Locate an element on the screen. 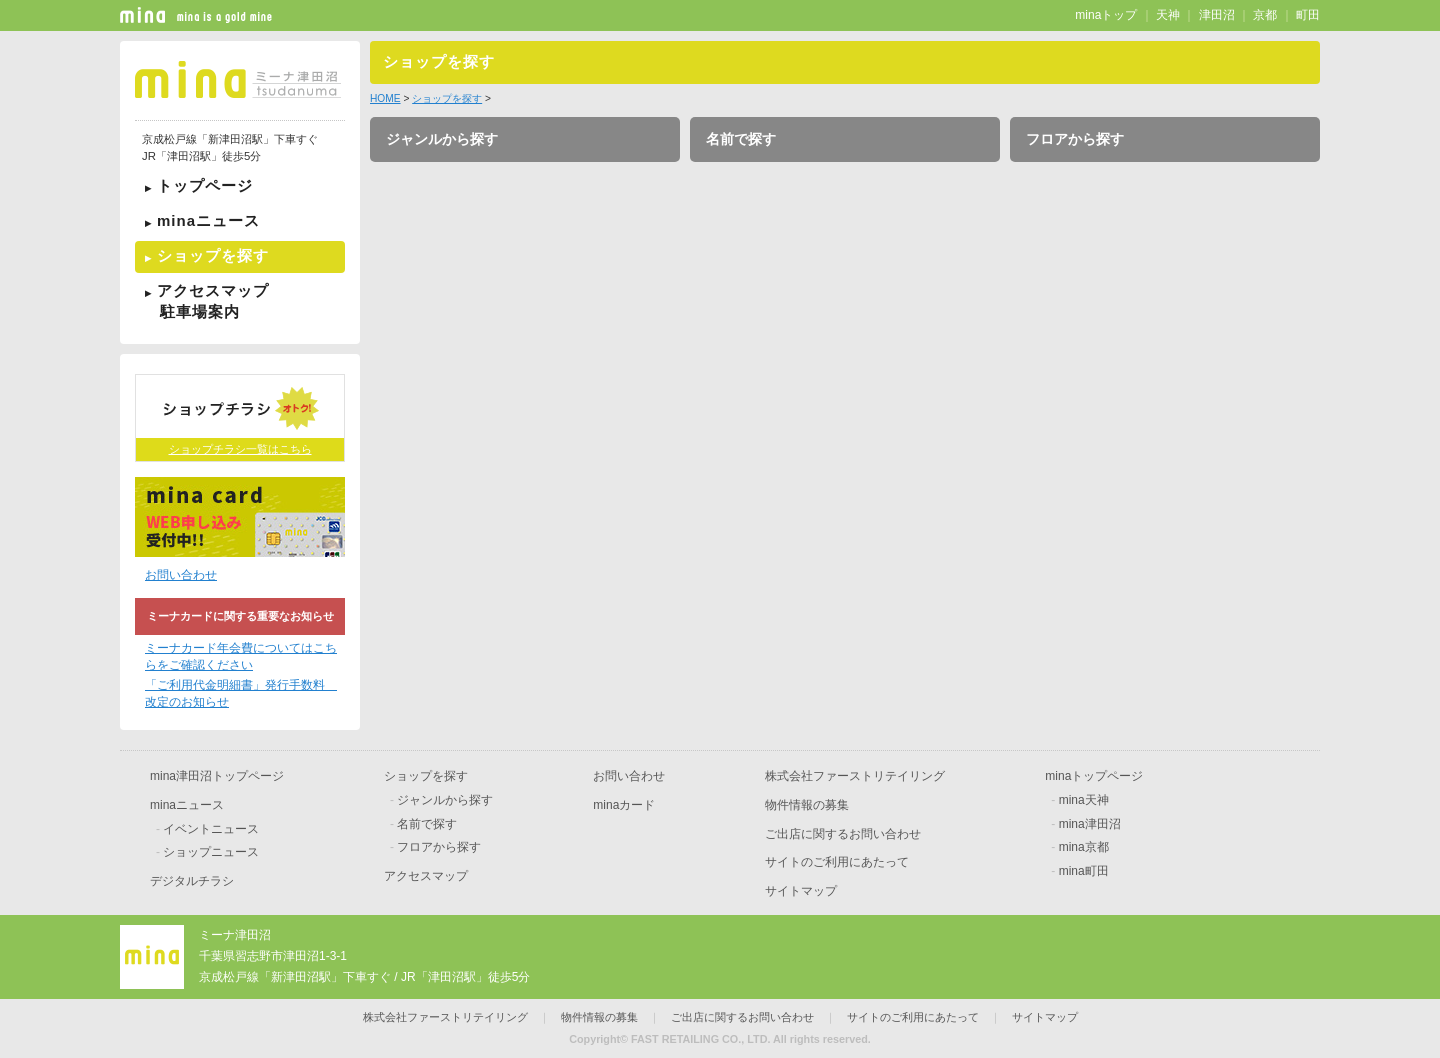 Image resolution: width=1440 pixels, height=1058 pixels. ご出店に関するお問い合わせ is located at coordinates (843, 834).